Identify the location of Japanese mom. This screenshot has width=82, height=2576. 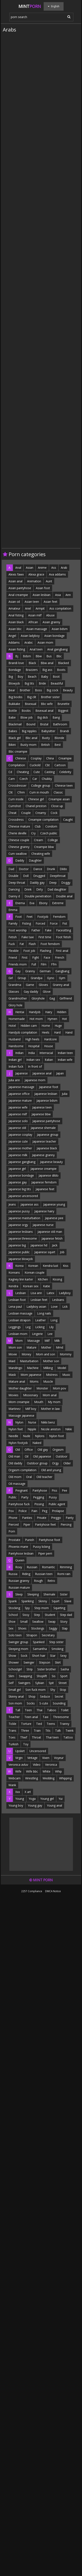
(35, 1080).